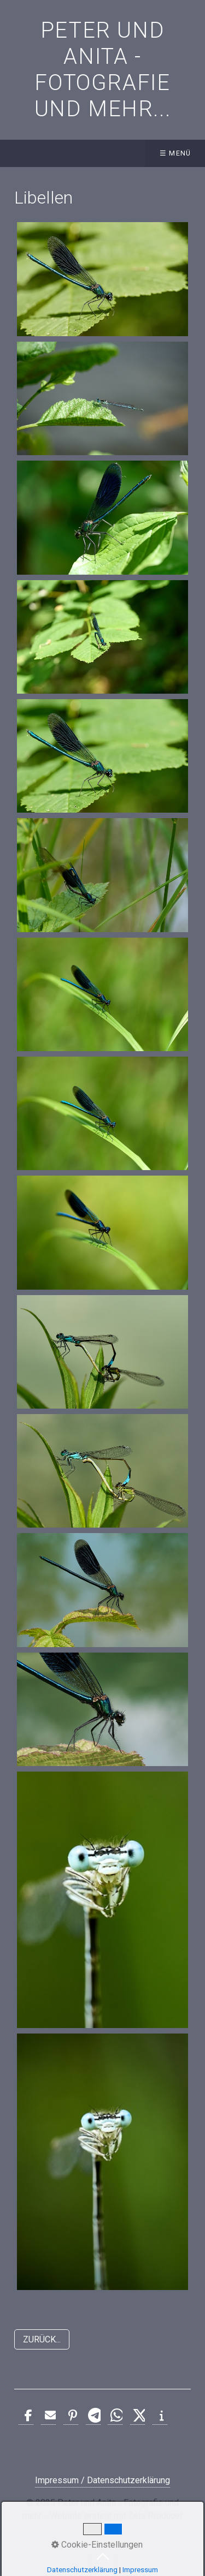 The height and width of the screenshot is (2576, 205). What do you see at coordinates (41, 2339) in the screenshot?
I see `[button]` at bounding box center [41, 2339].